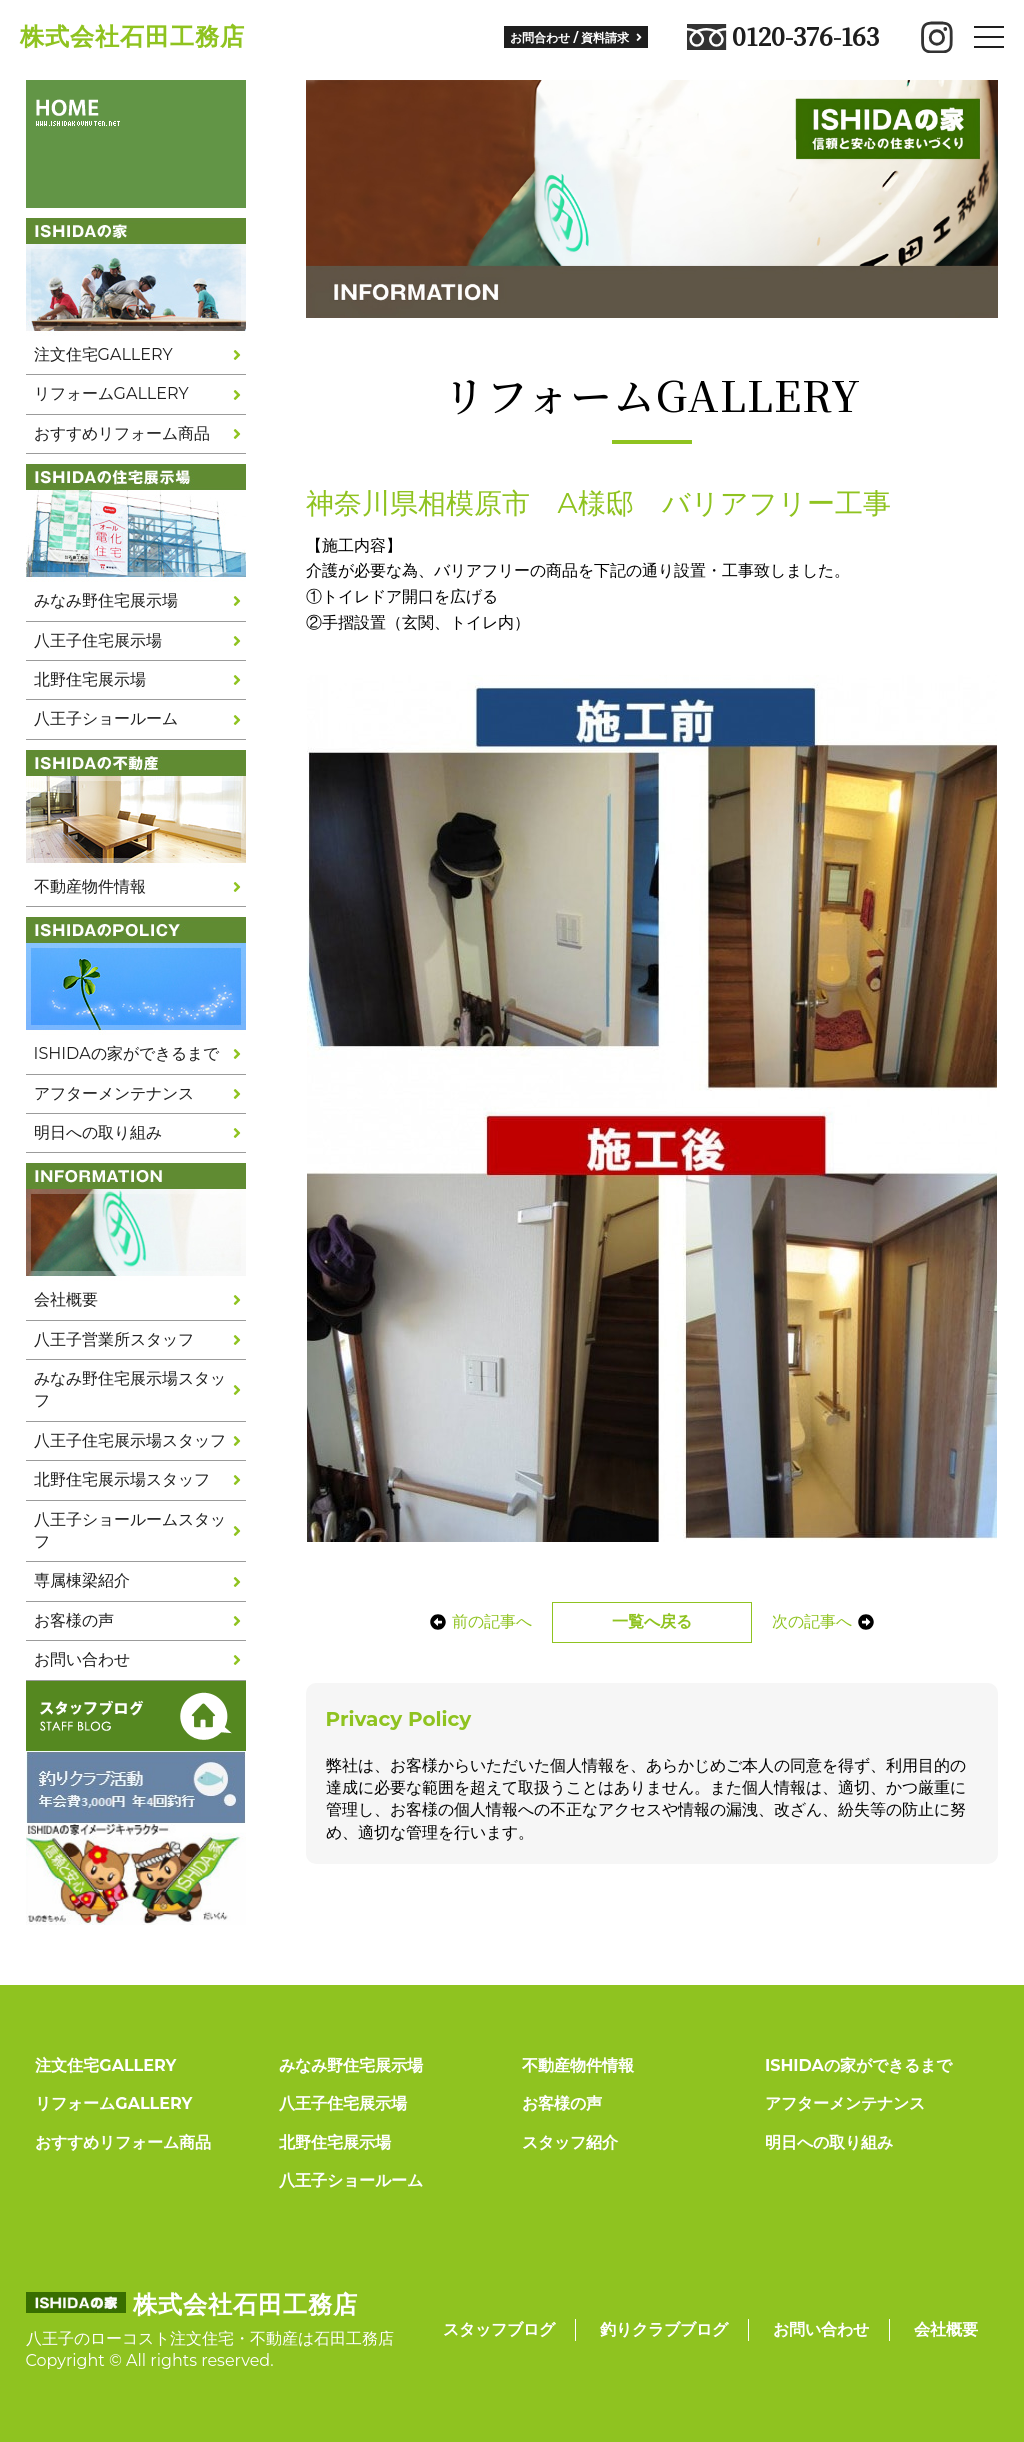  I want to click on みなみ野住宅展示場スタッフ, so click(130, 1389).